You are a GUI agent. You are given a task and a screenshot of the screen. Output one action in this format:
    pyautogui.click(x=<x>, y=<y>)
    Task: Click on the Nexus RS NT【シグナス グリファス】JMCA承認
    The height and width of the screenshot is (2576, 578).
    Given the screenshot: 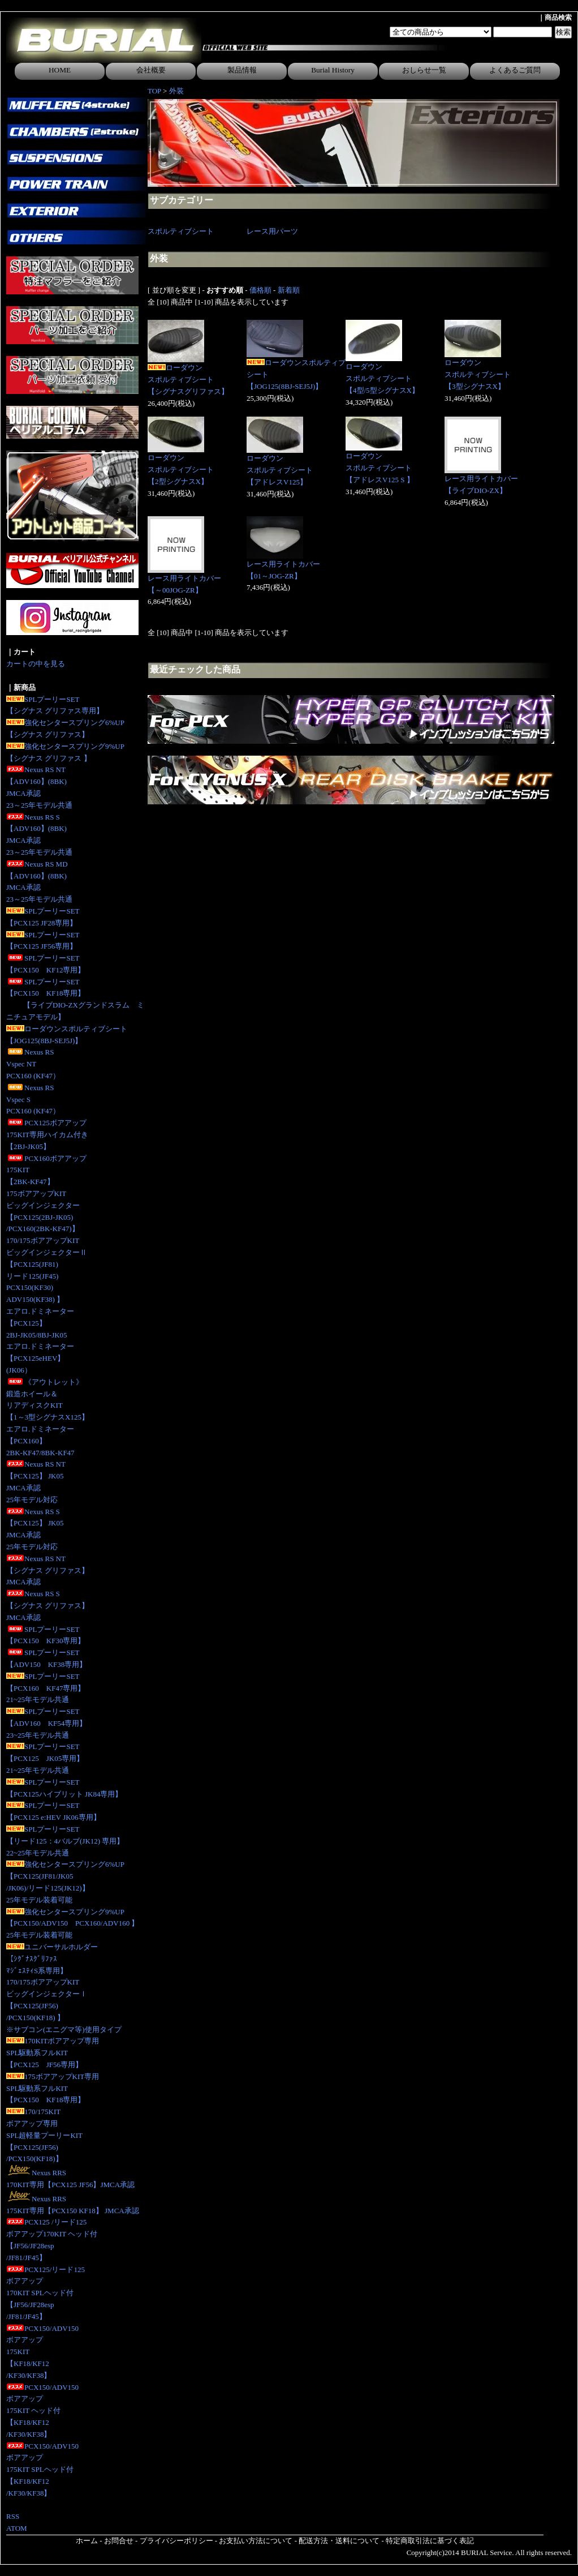 What is the action you would take?
    pyautogui.click(x=47, y=1570)
    